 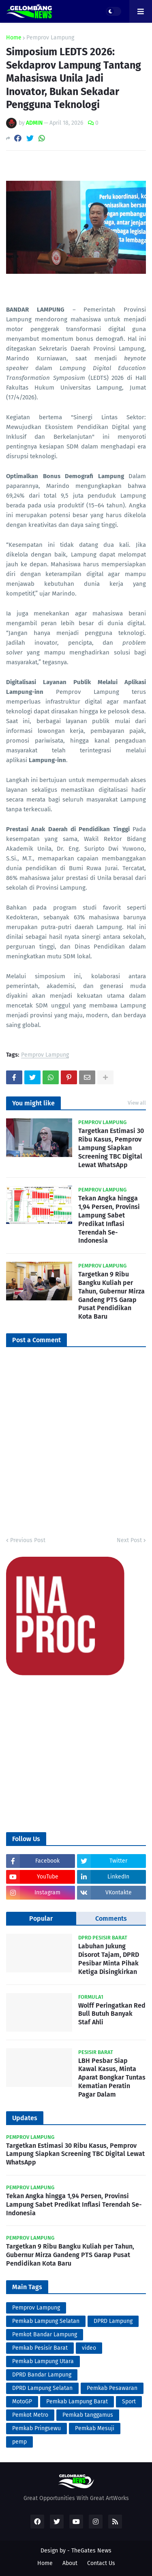 I want to click on Pemkab Pesisir Barat, so click(x=40, y=2347).